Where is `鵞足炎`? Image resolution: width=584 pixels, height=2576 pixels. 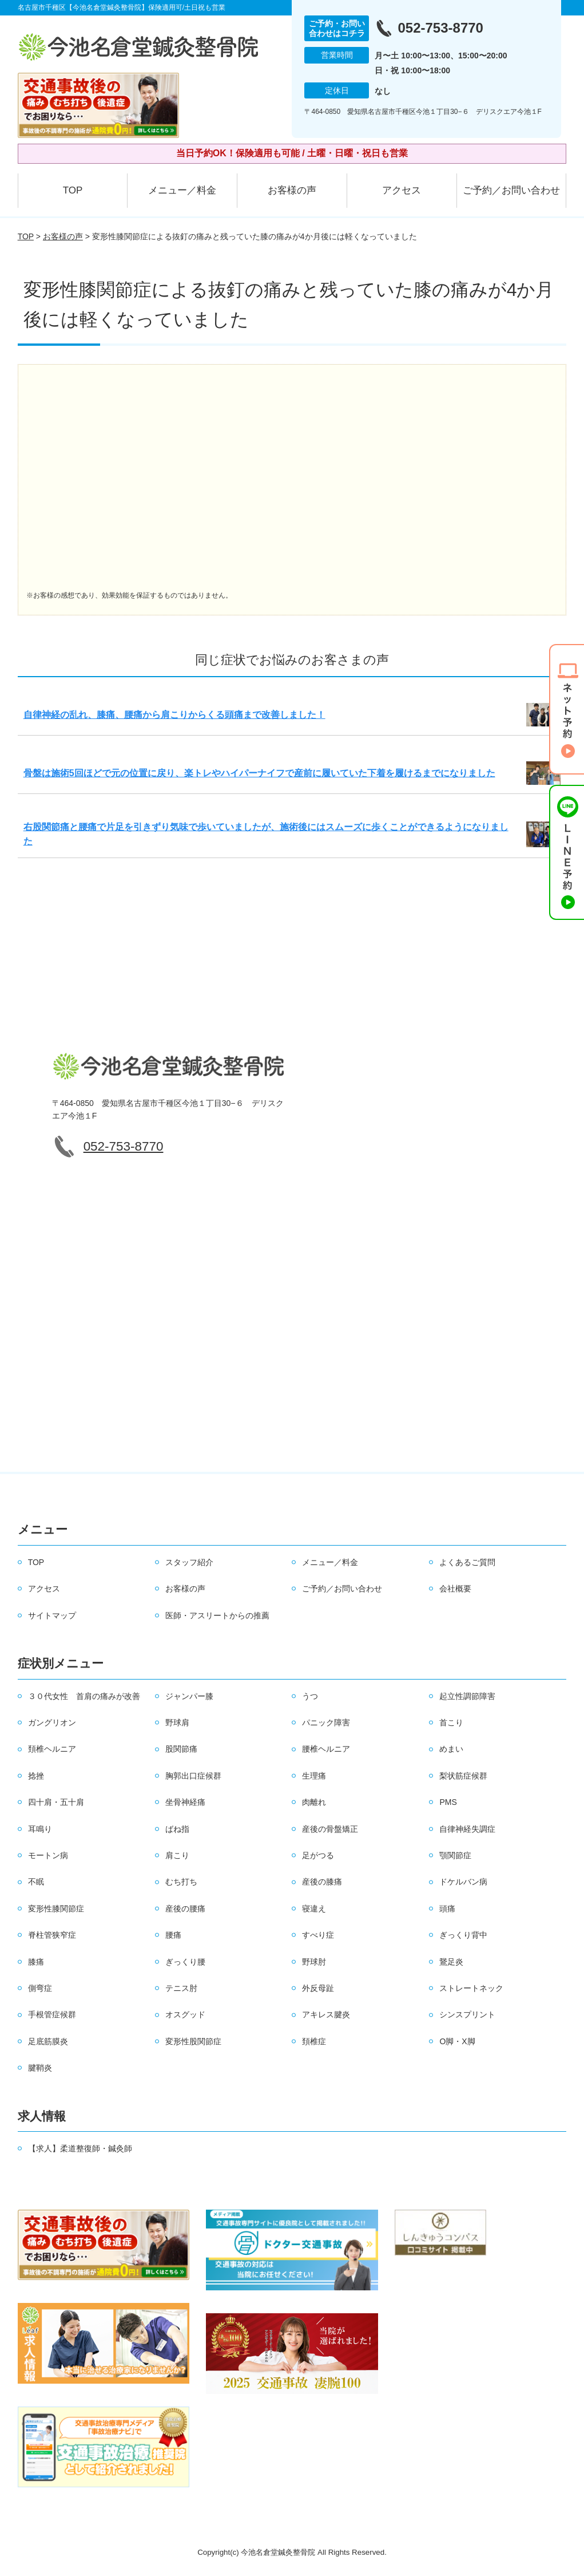 鵞足炎 is located at coordinates (451, 1961).